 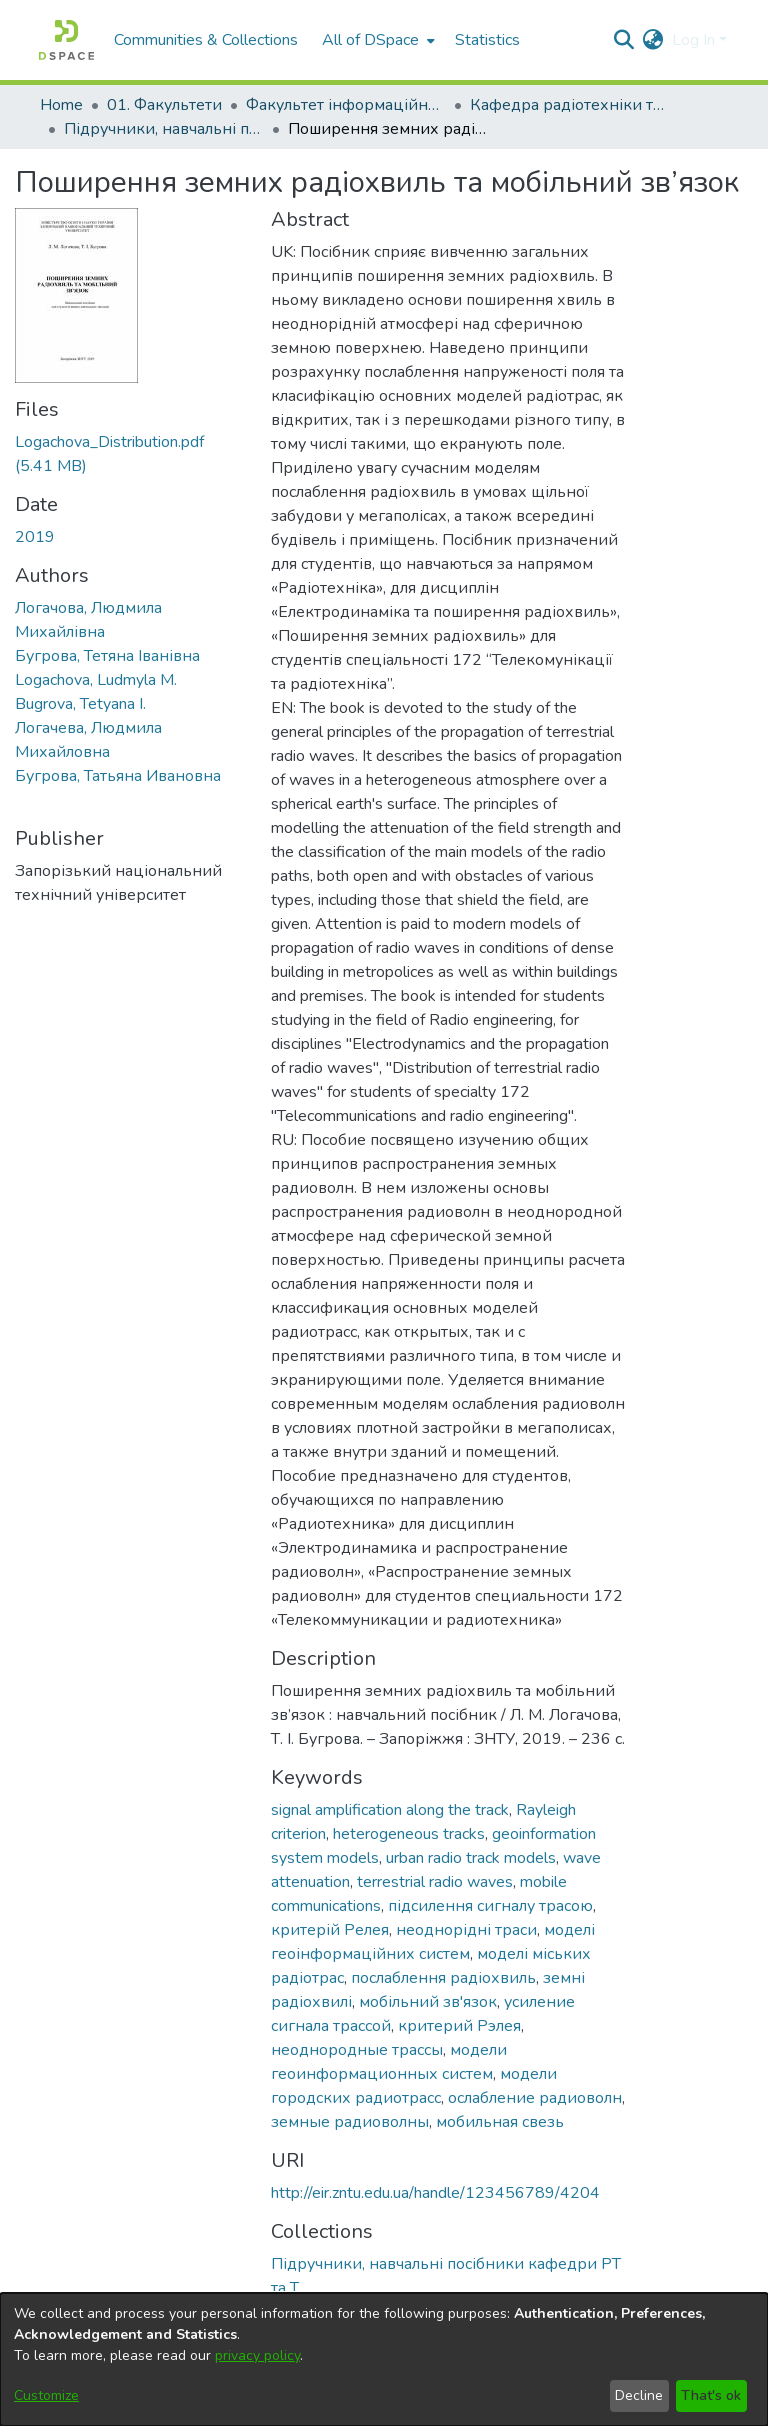 I want to click on критерій Релея, so click(x=330, y=1930).